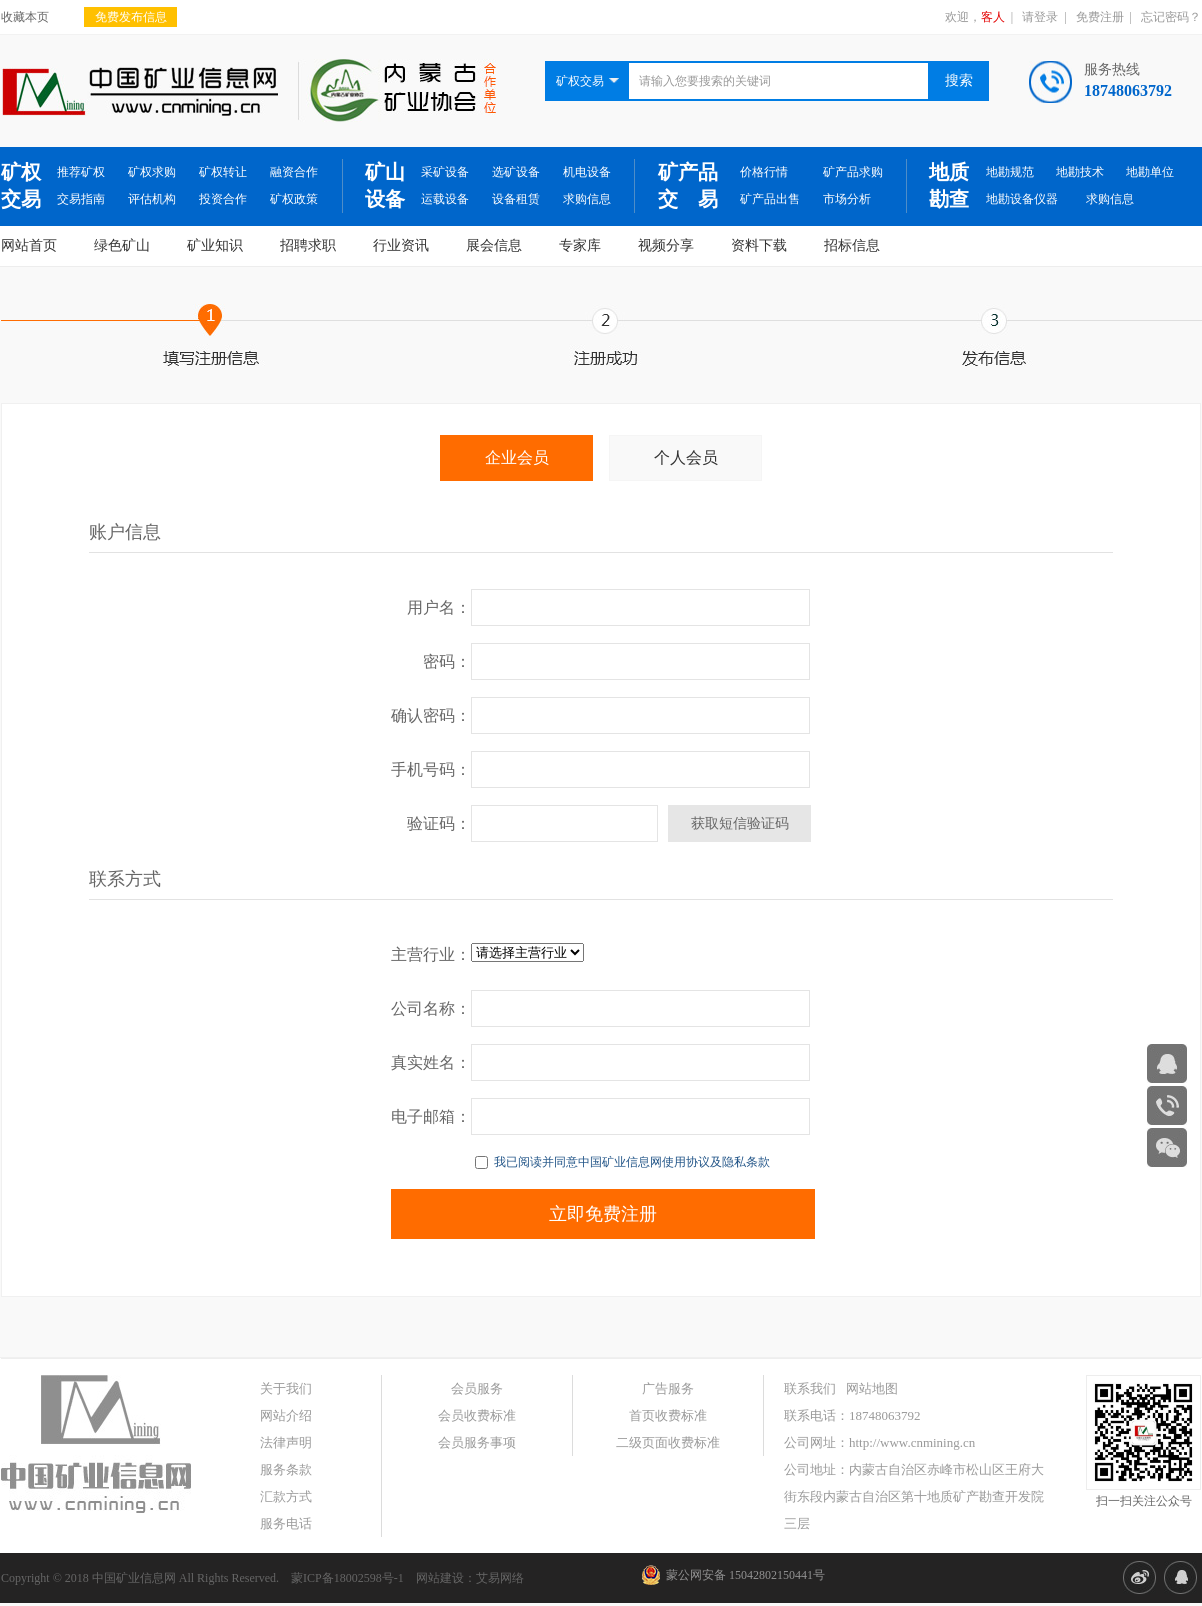 The height and width of the screenshot is (1606, 1202). I want to click on 价格行情, so click(764, 172).